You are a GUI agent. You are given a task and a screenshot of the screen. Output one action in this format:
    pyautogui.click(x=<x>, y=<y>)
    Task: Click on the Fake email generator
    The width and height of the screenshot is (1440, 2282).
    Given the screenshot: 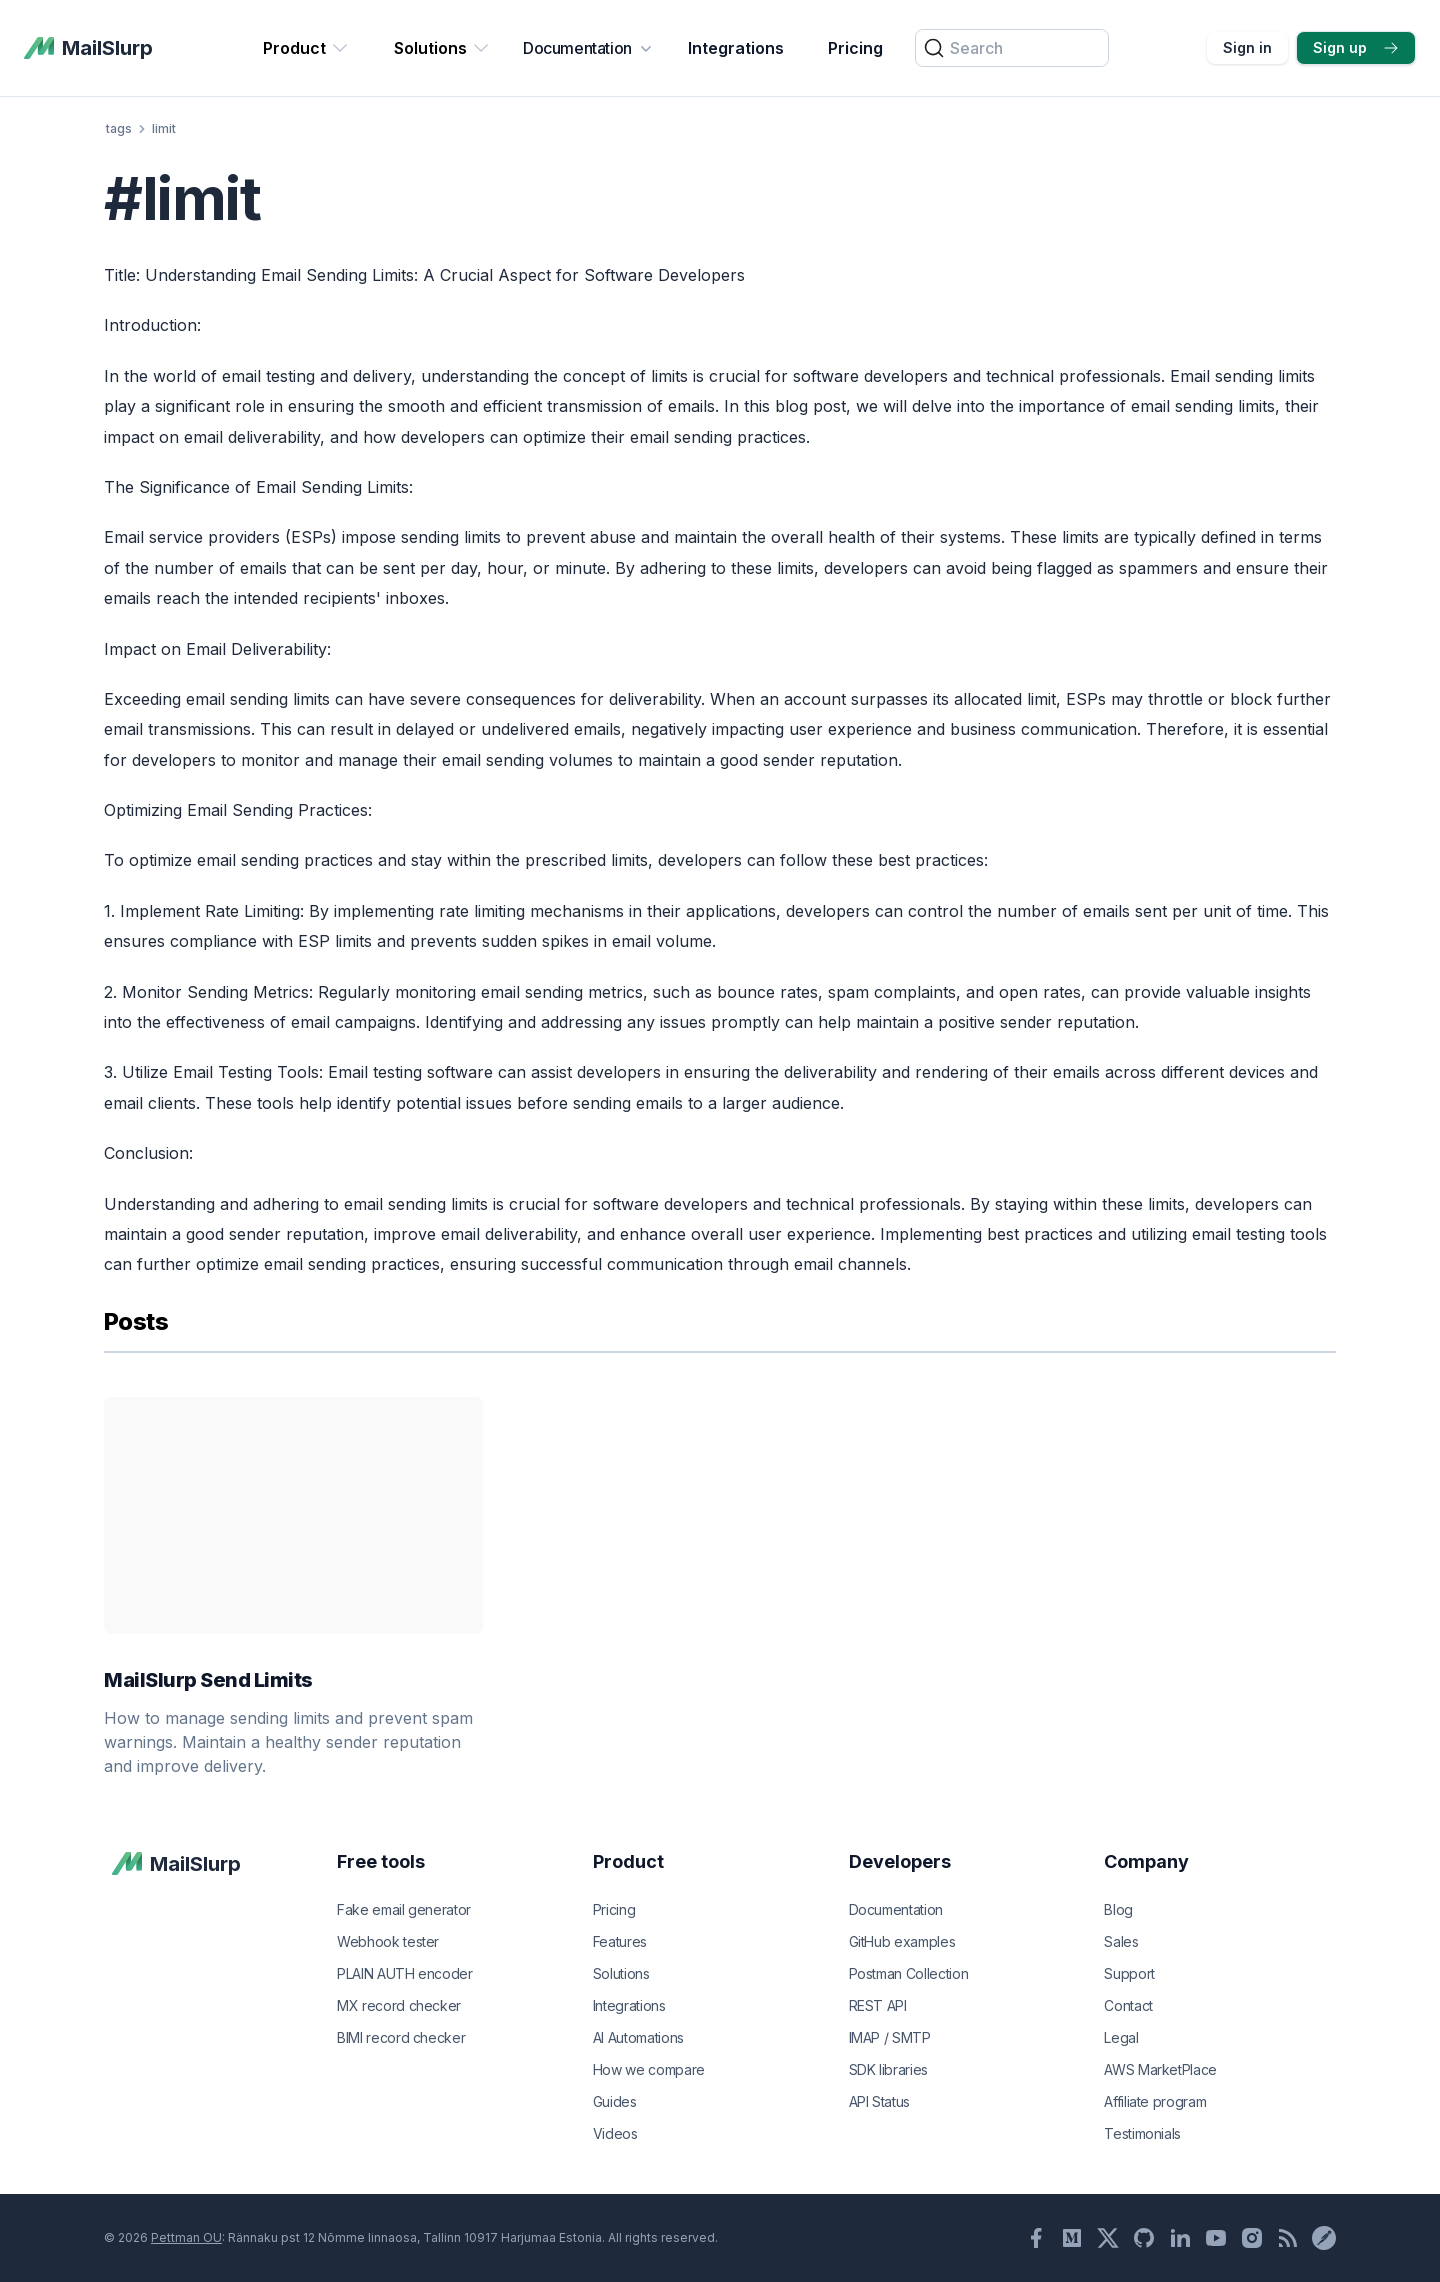 What is the action you would take?
    pyautogui.click(x=404, y=1909)
    